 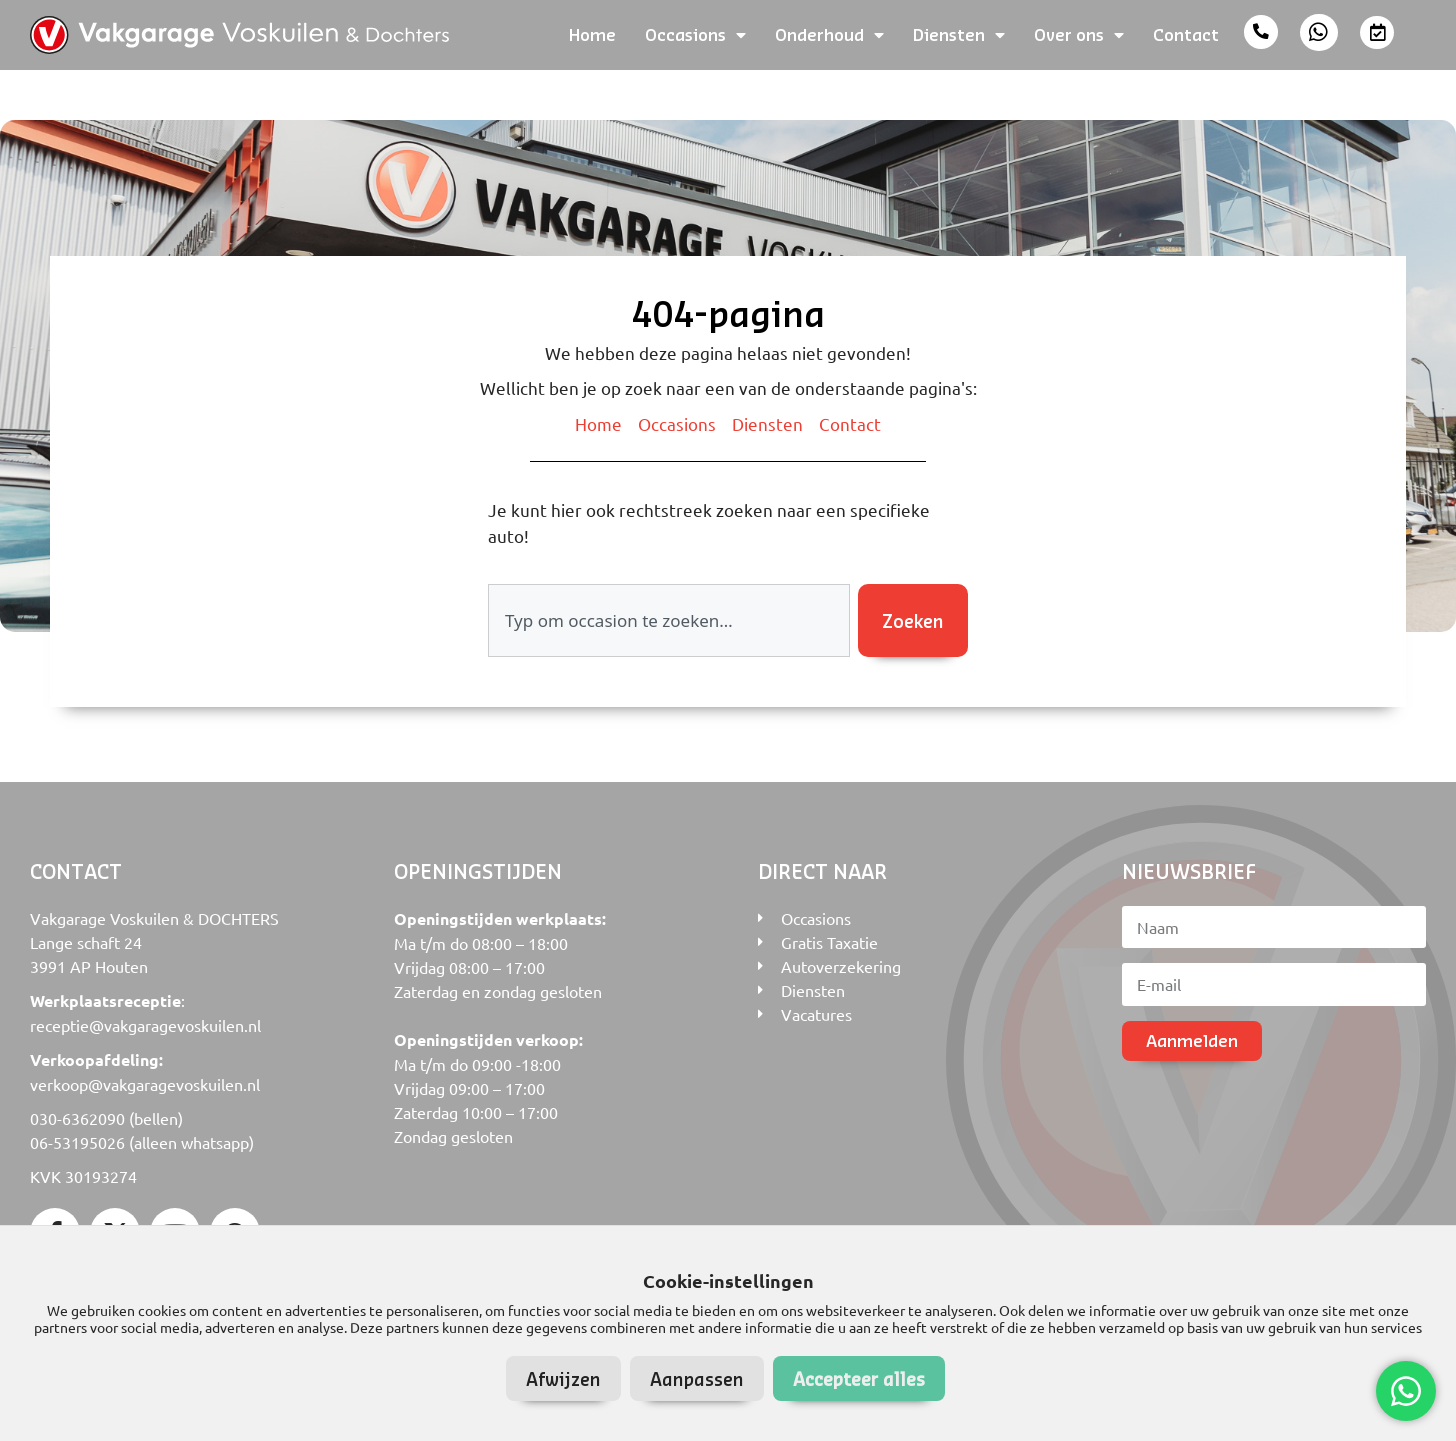 I want to click on Aanpassen, so click(x=697, y=1378).